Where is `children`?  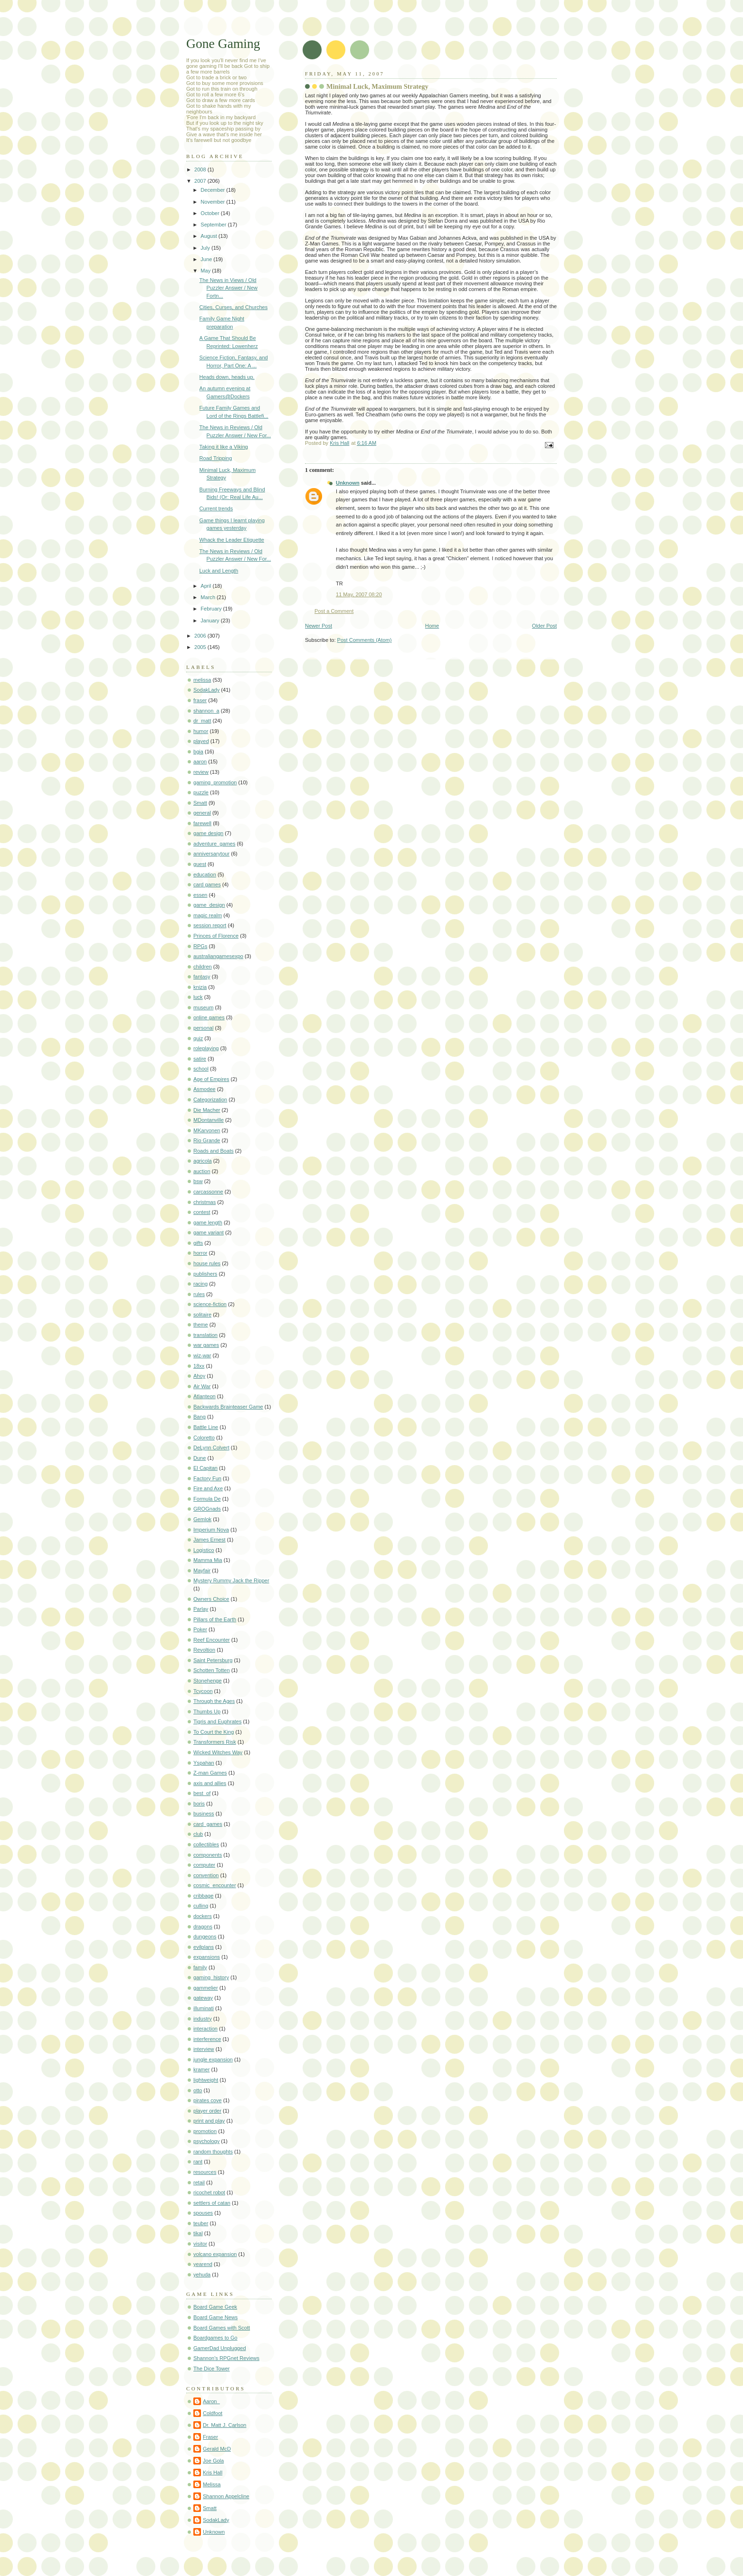
children is located at coordinates (202, 966).